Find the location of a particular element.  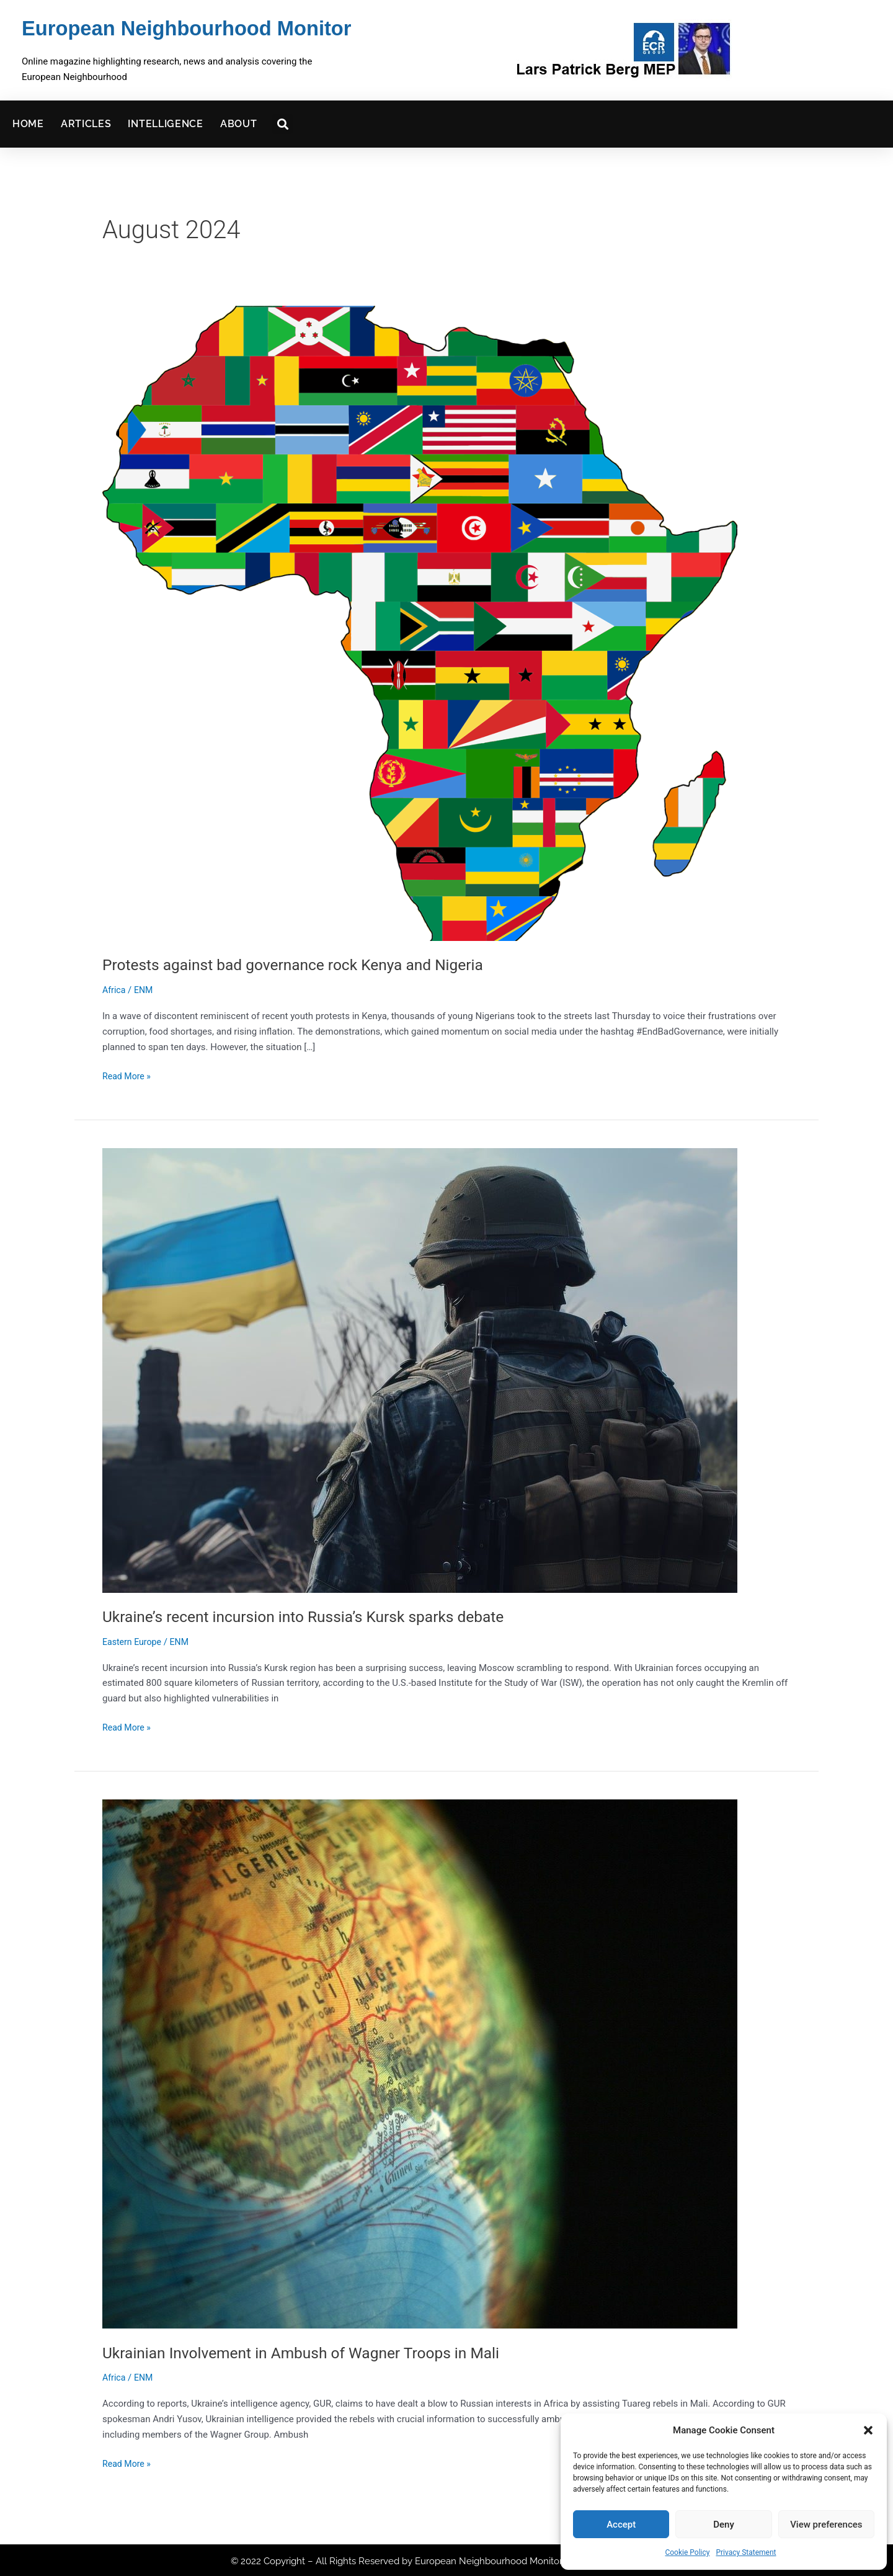

Deny is located at coordinates (723, 2524).